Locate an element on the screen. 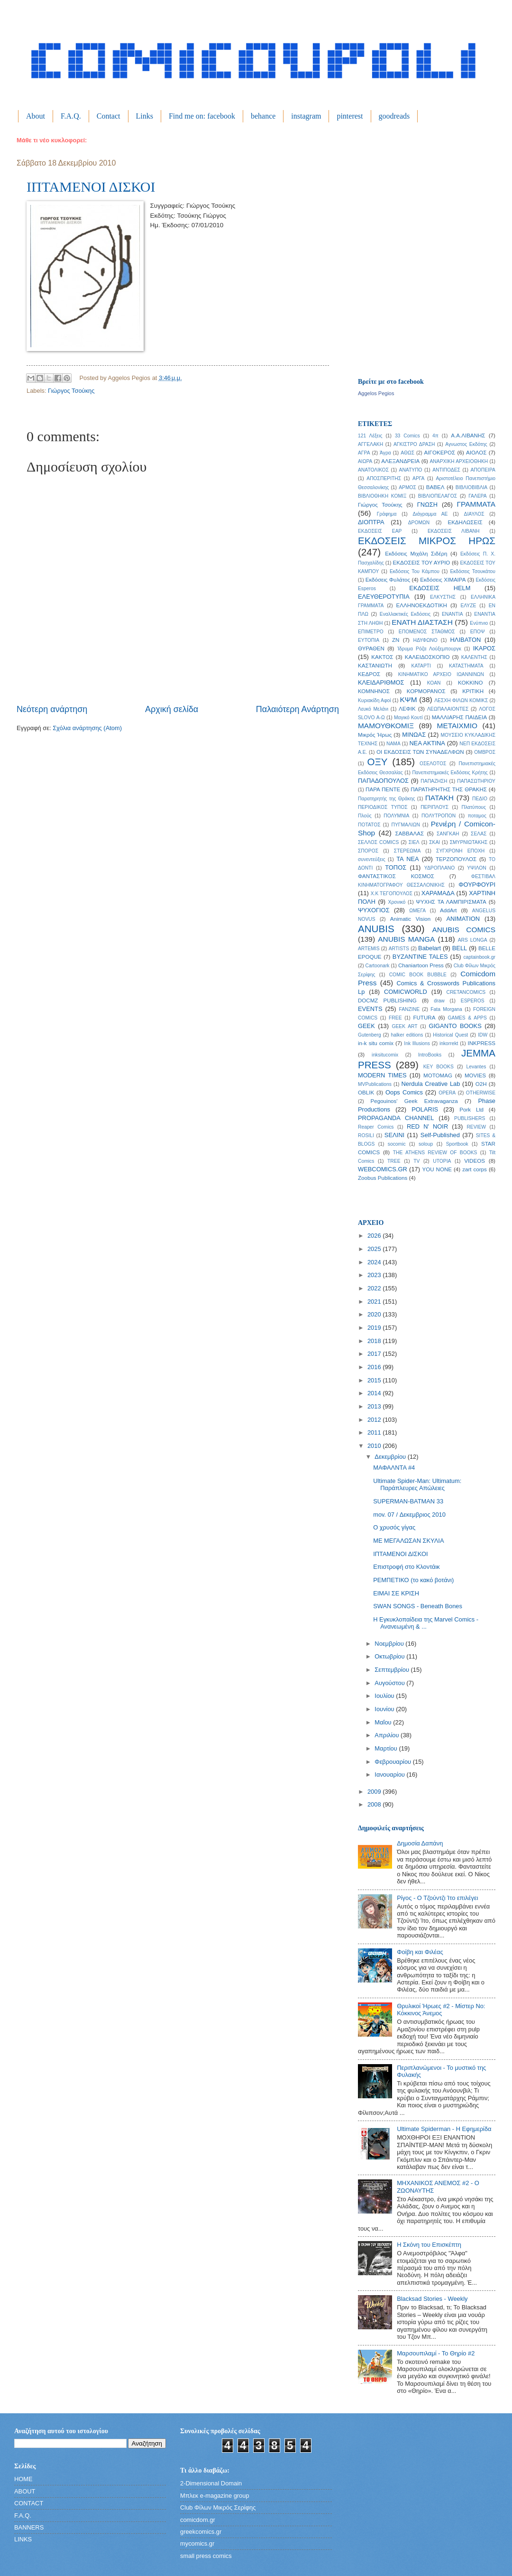 This screenshot has height=2576, width=512. ΕΝΑΝΤΙΑ is located at coordinates (452, 614).